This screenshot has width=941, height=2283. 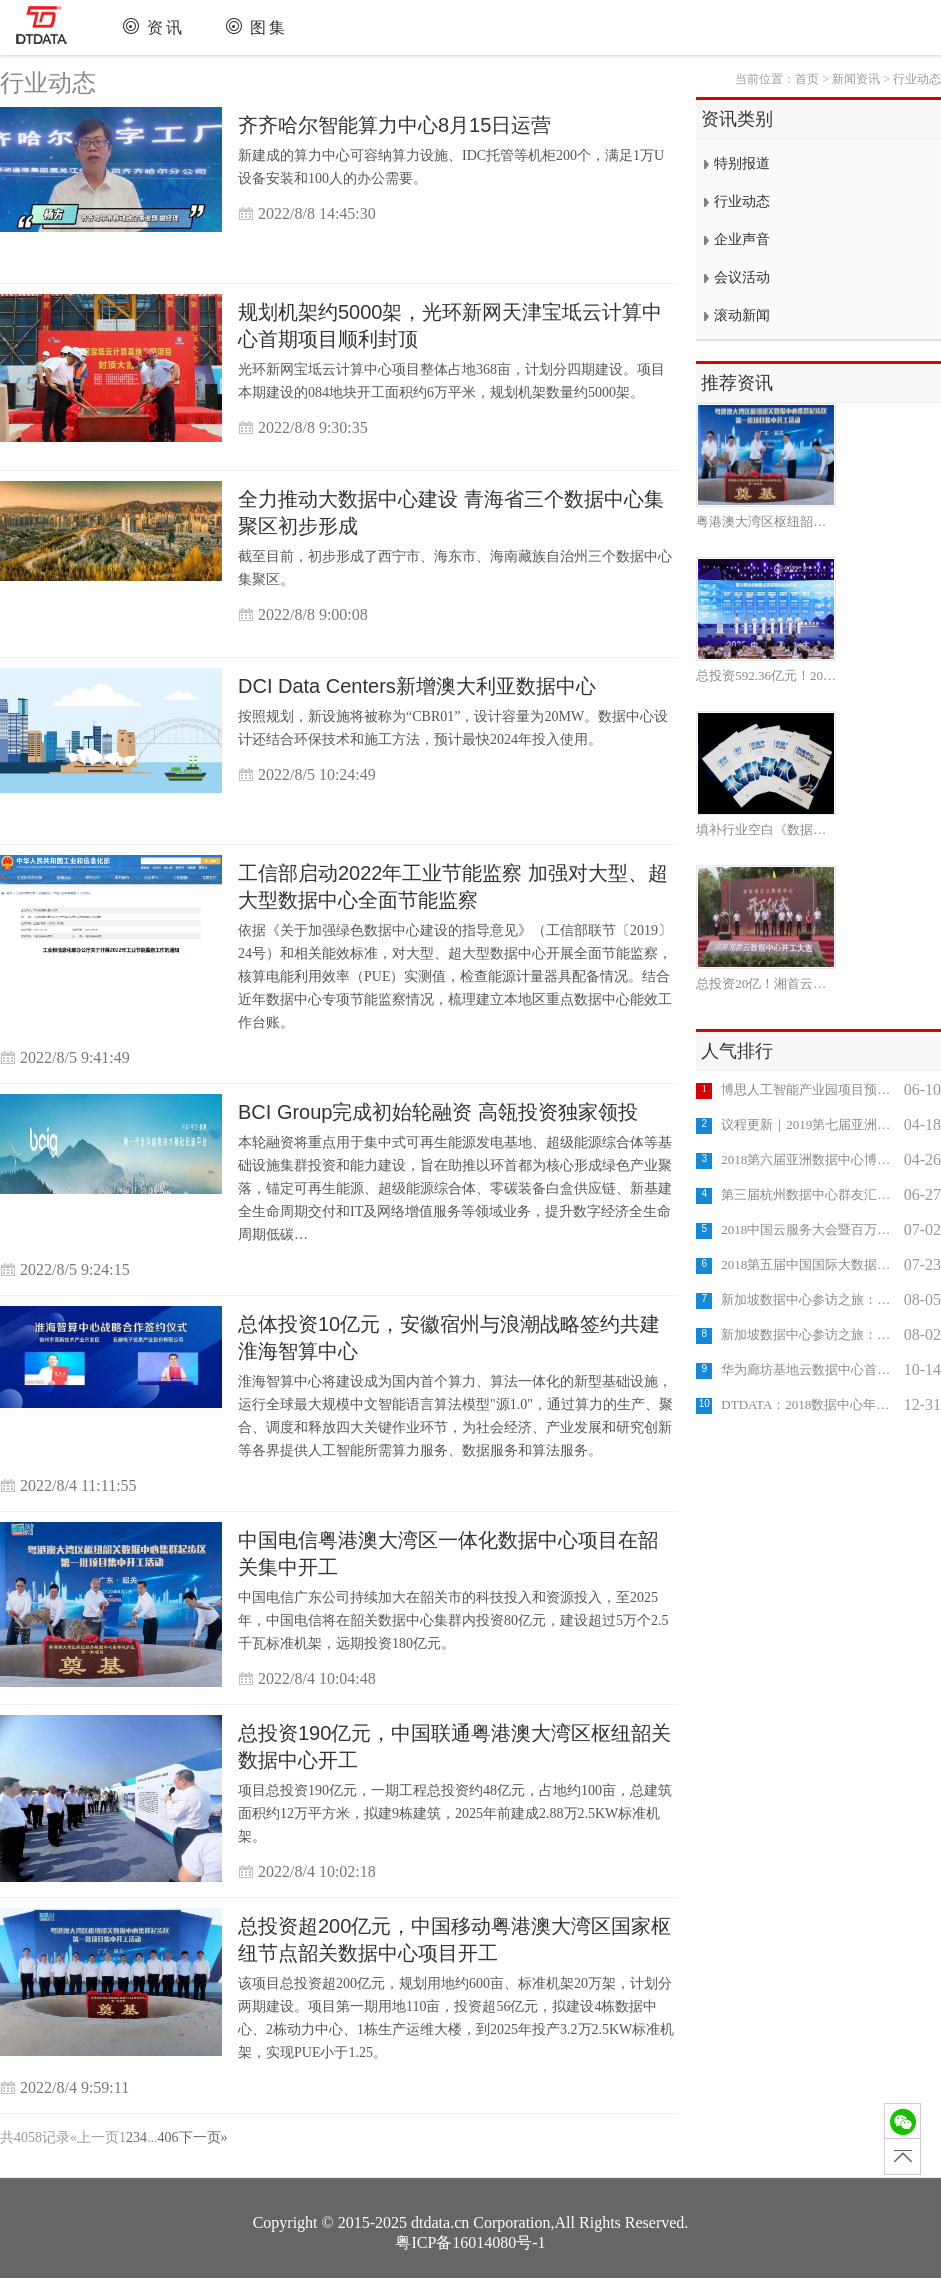 What do you see at coordinates (417, 686) in the screenshot?
I see `DCI Data Centers新增澳大利亚数据中心` at bounding box center [417, 686].